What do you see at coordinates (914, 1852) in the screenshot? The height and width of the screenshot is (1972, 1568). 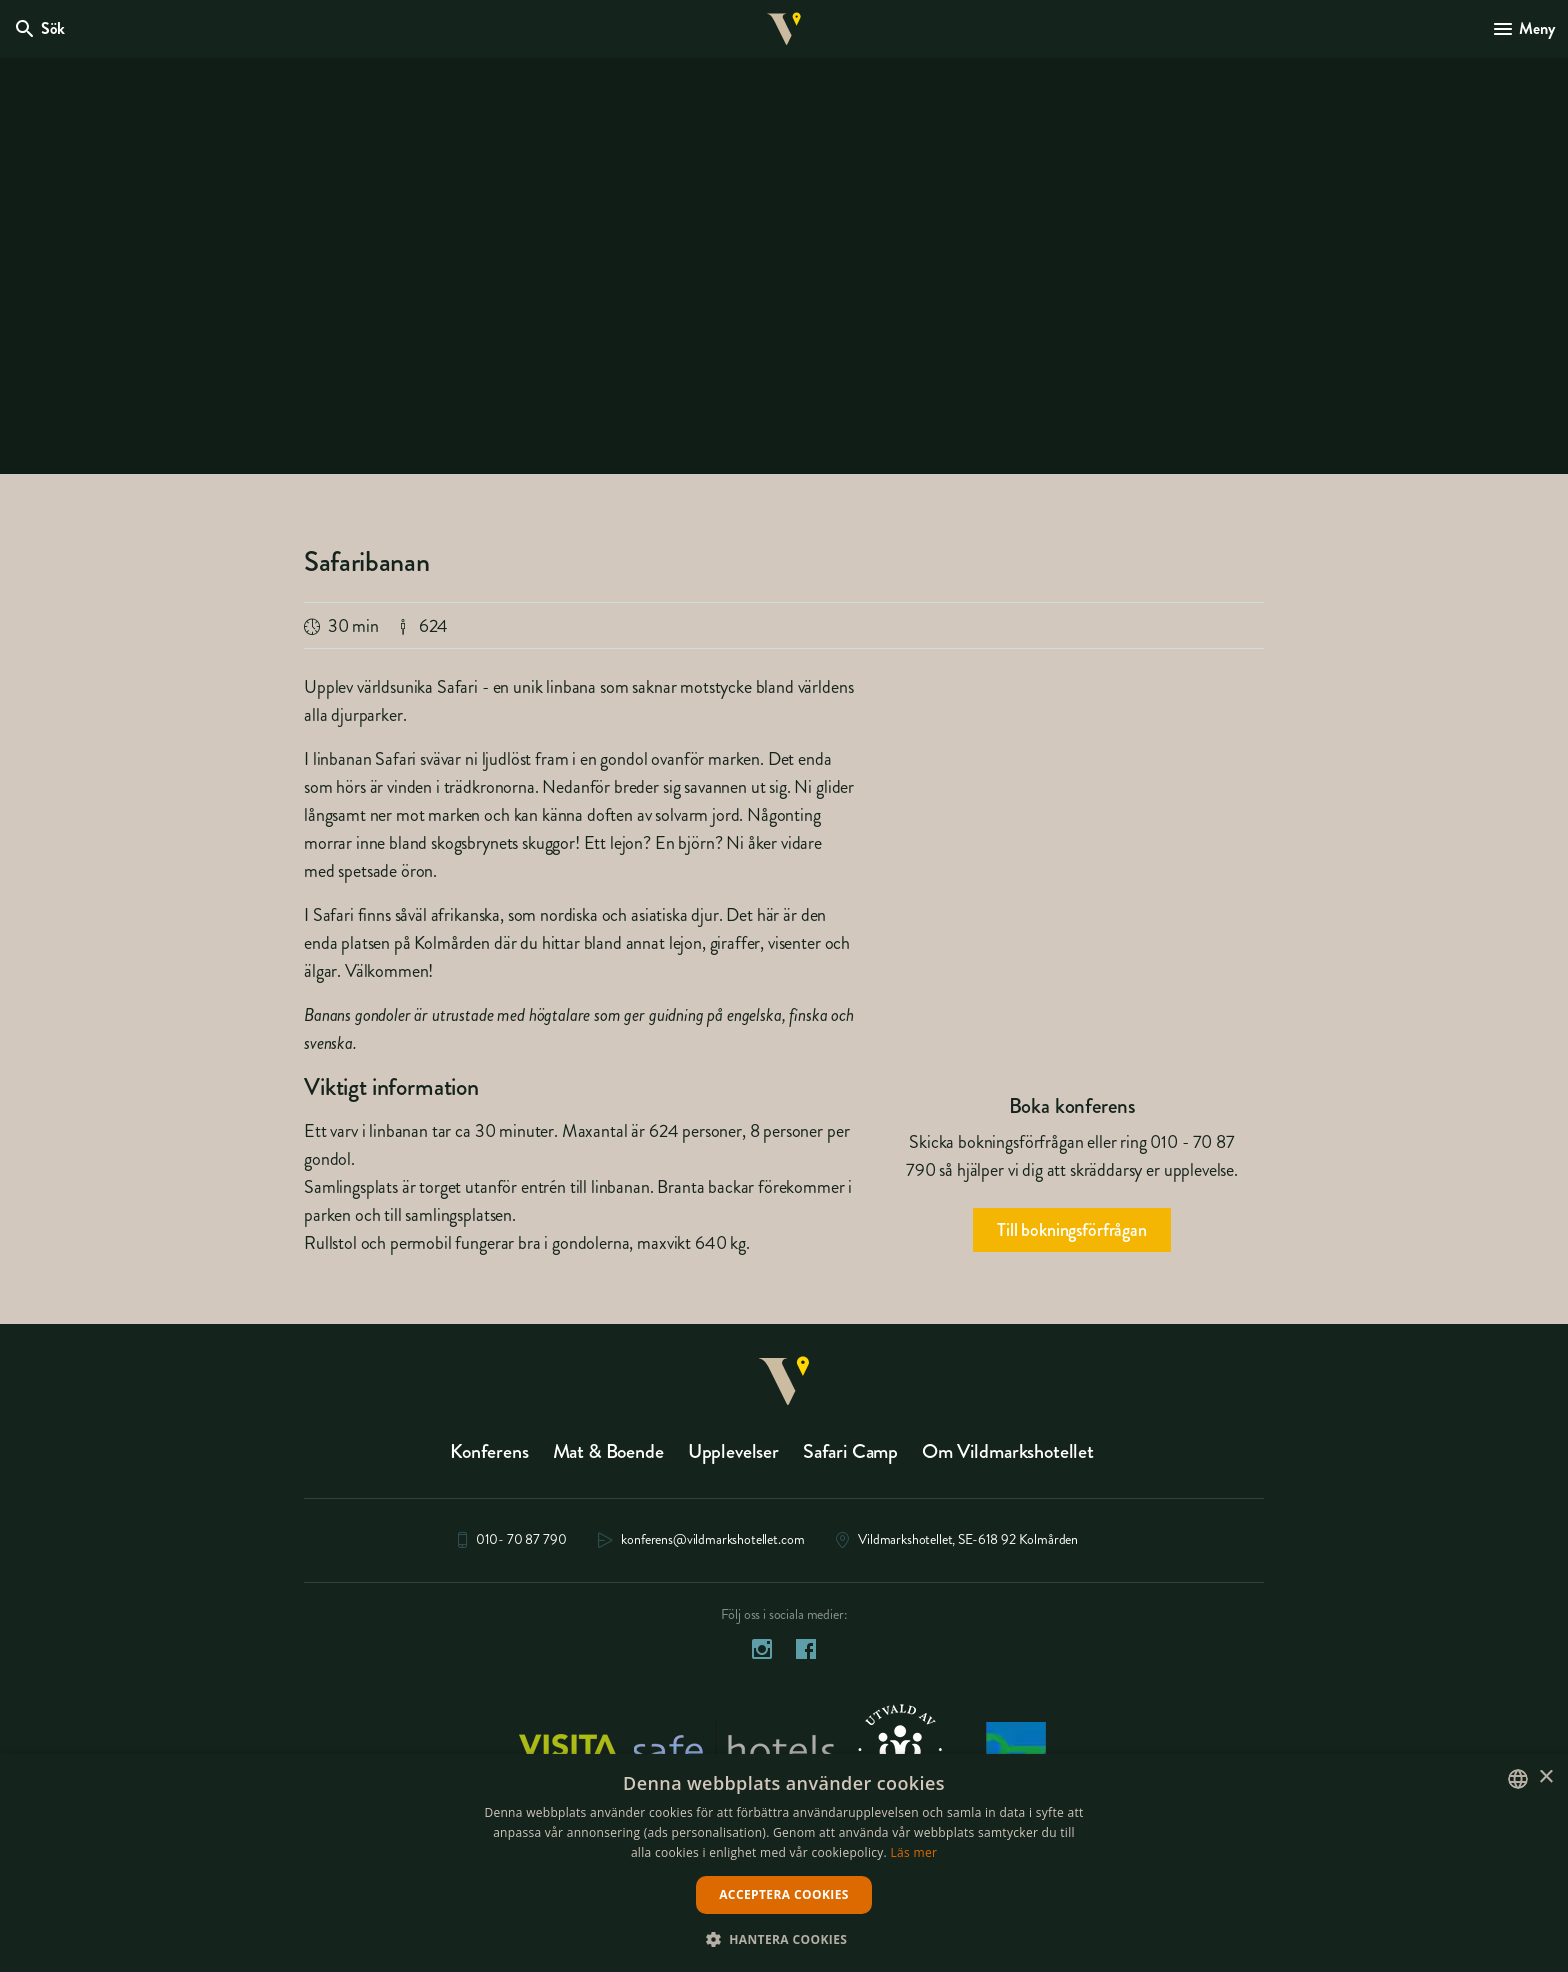 I see `Läs mer [Läs mer, opens a new window]` at bounding box center [914, 1852].